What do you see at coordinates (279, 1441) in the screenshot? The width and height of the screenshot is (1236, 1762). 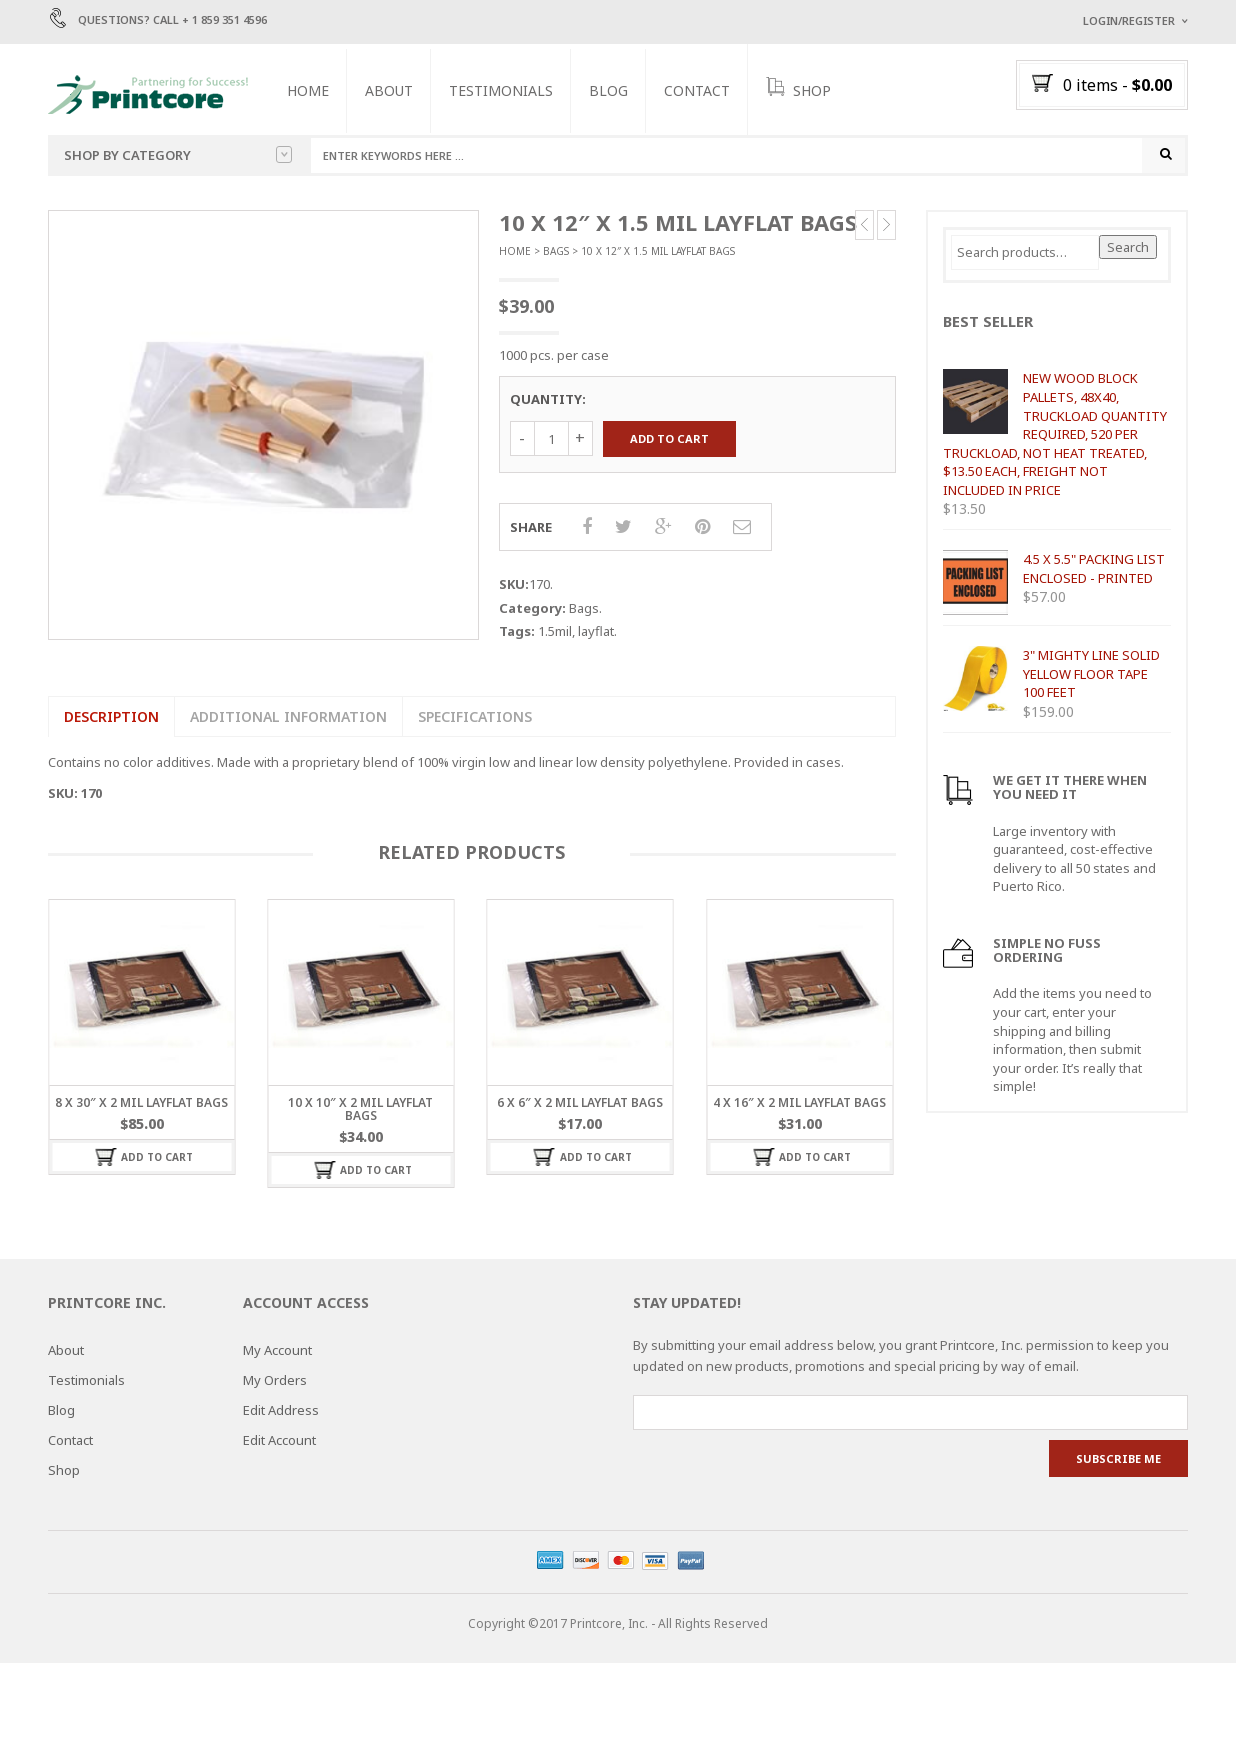 I see `Edit Account` at bounding box center [279, 1441].